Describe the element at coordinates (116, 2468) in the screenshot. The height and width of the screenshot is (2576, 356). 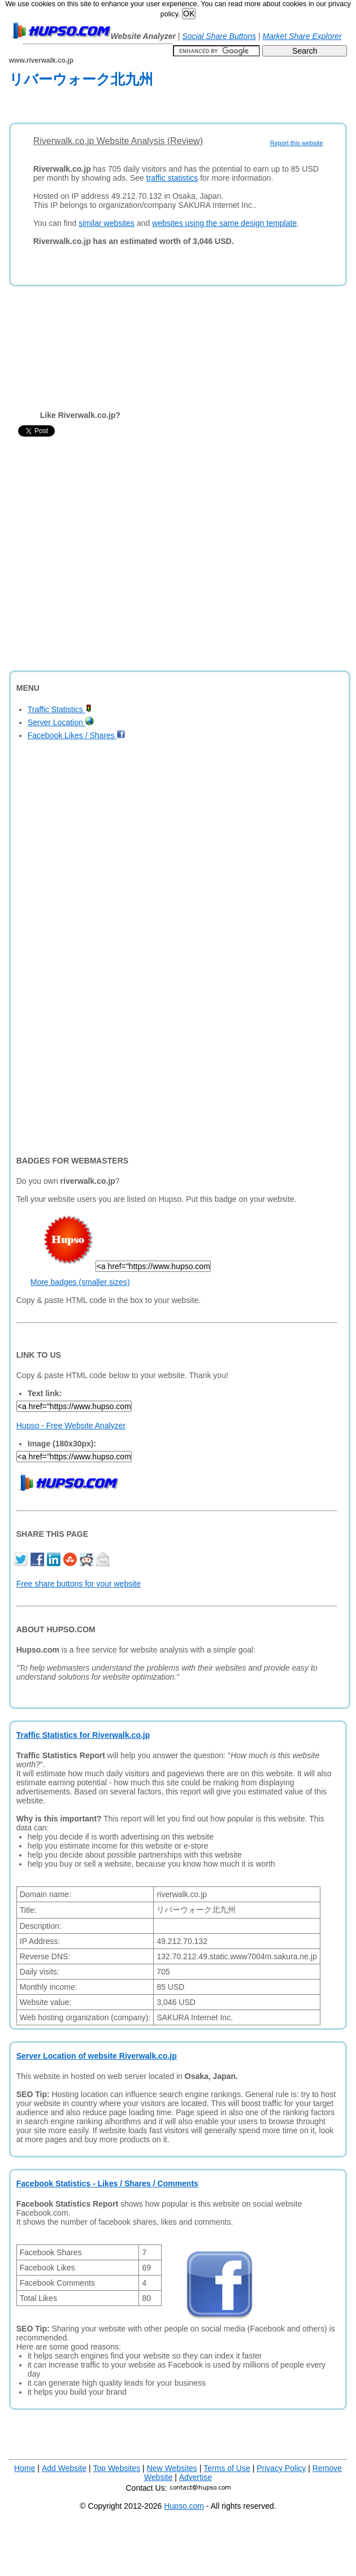
I see `Top Websites` at that location.